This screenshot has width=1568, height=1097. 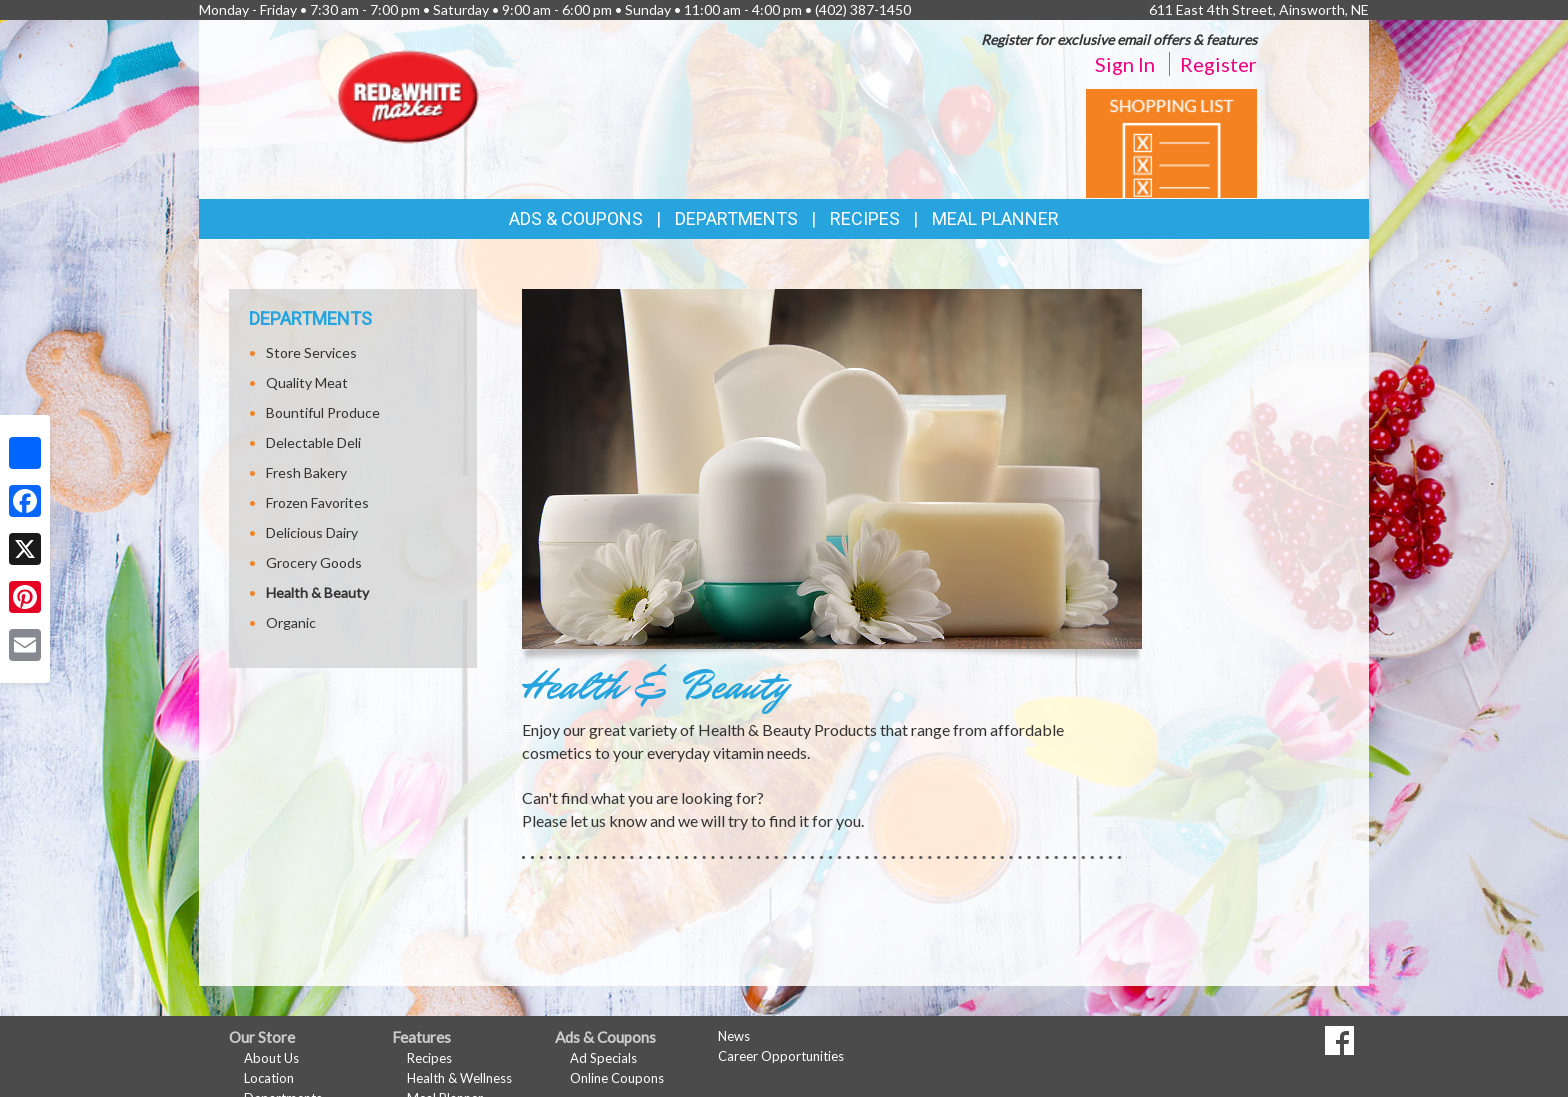 What do you see at coordinates (459, 1078) in the screenshot?
I see `Health & Wellness` at bounding box center [459, 1078].